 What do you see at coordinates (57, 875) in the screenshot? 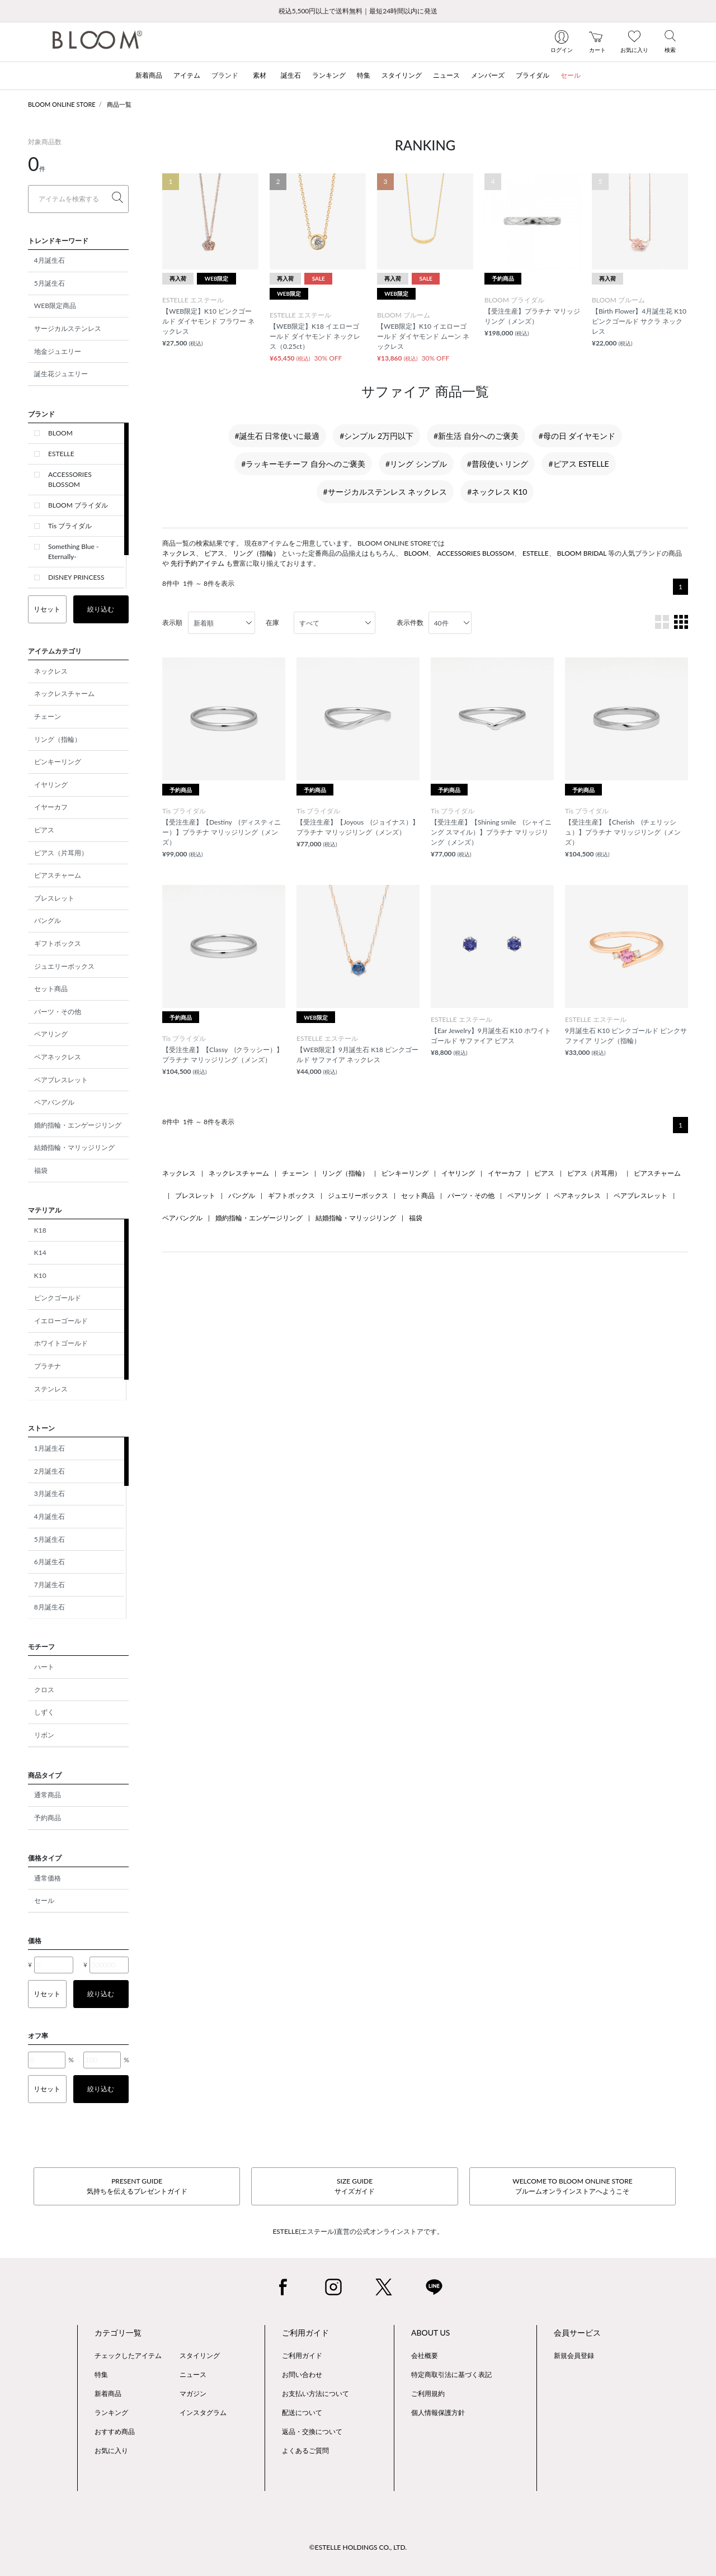
I see `ピアスチャーム` at bounding box center [57, 875].